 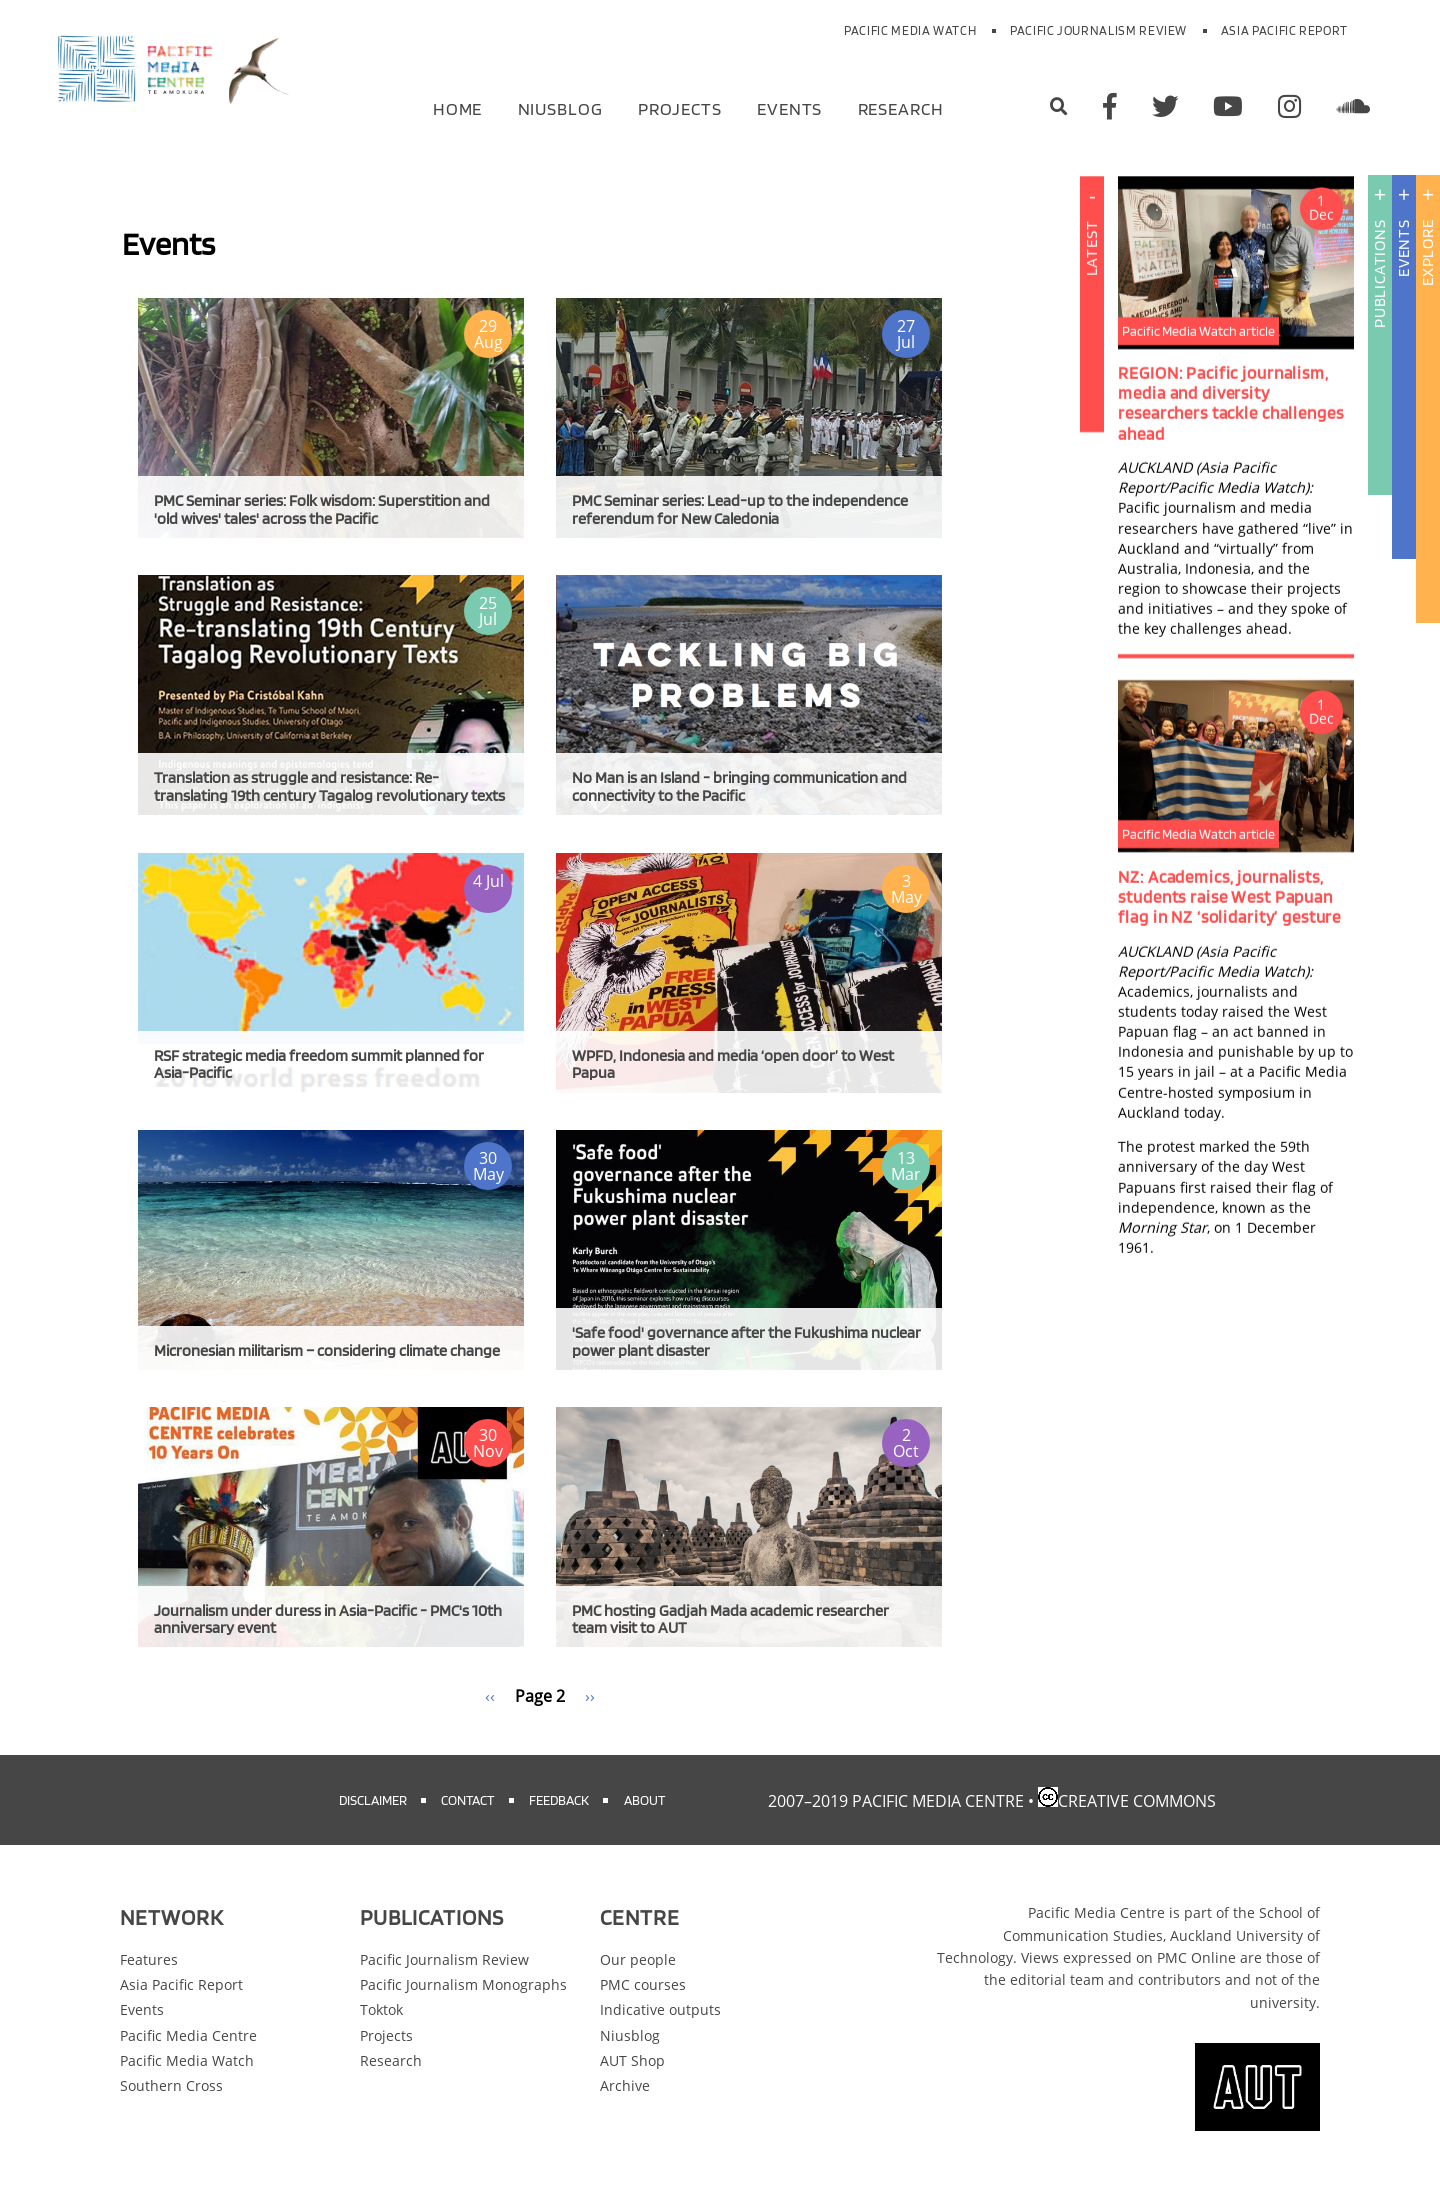 What do you see at coordinates (896, 1801) in the screenshot?
I see `2007–2019 Pacific Media Centre` at bounding box center [896, 1801].